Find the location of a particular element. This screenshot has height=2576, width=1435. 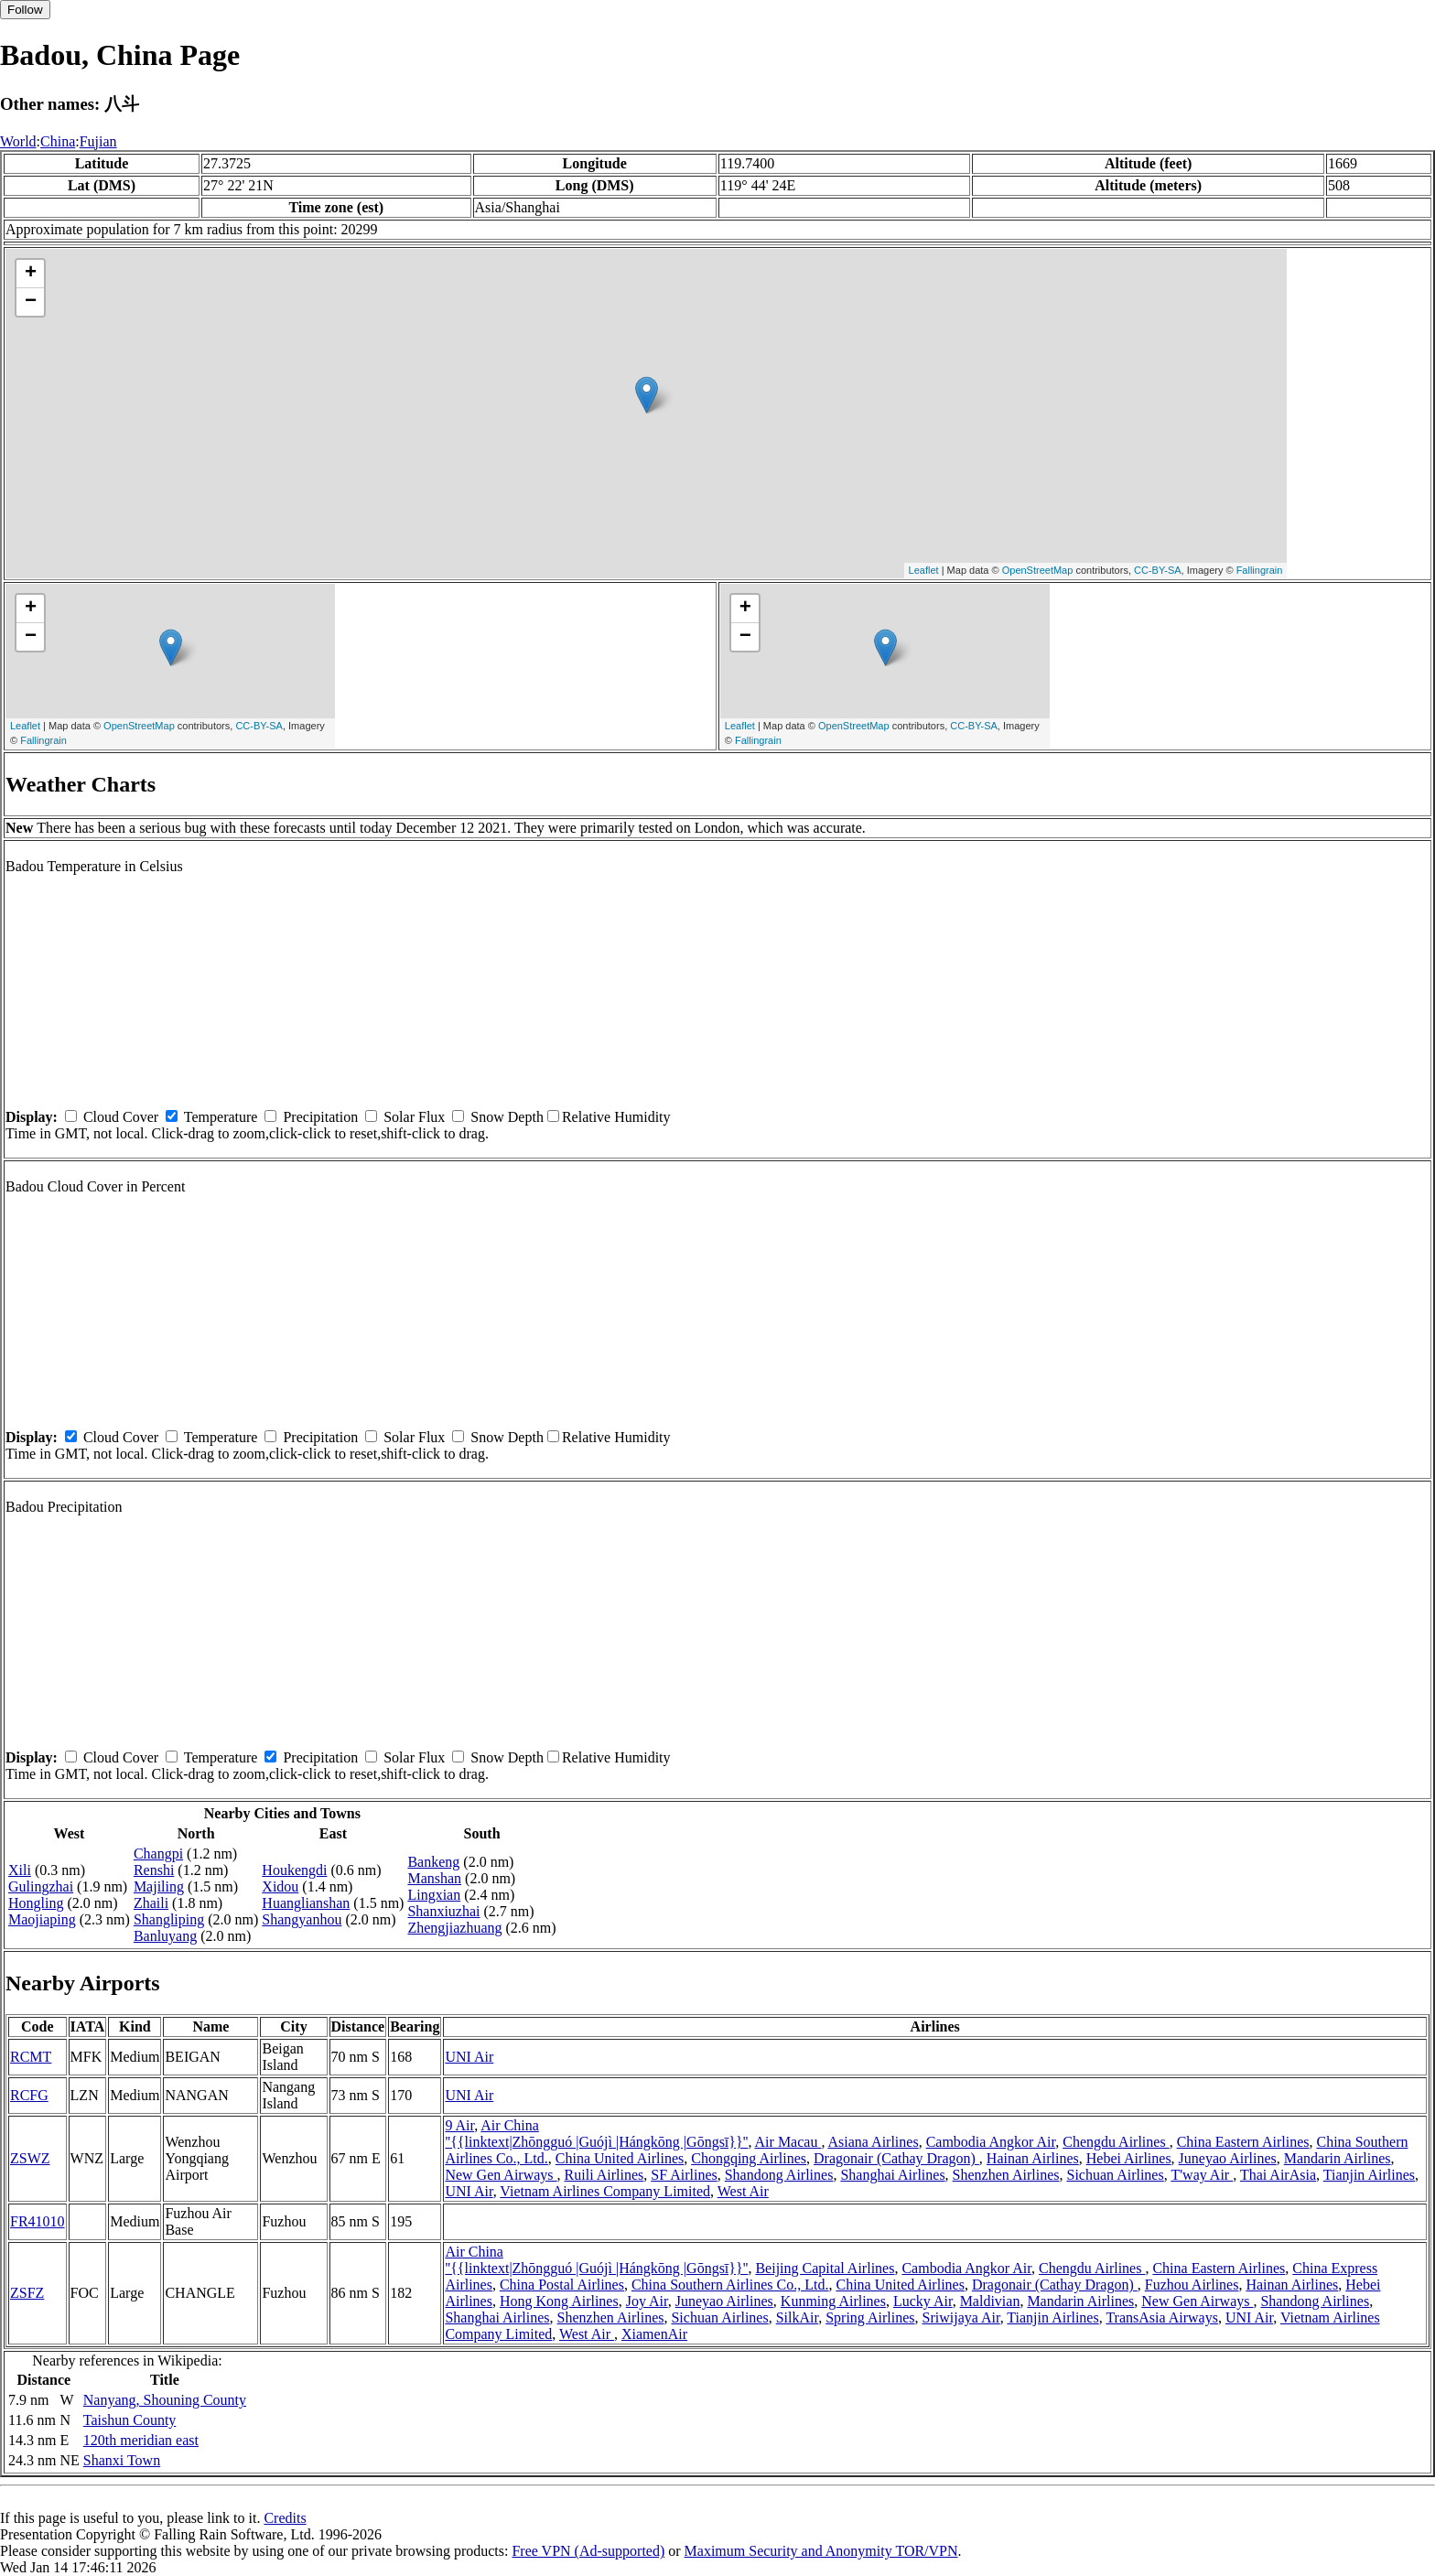

Joy Air is located at coordinates (647, 2301).